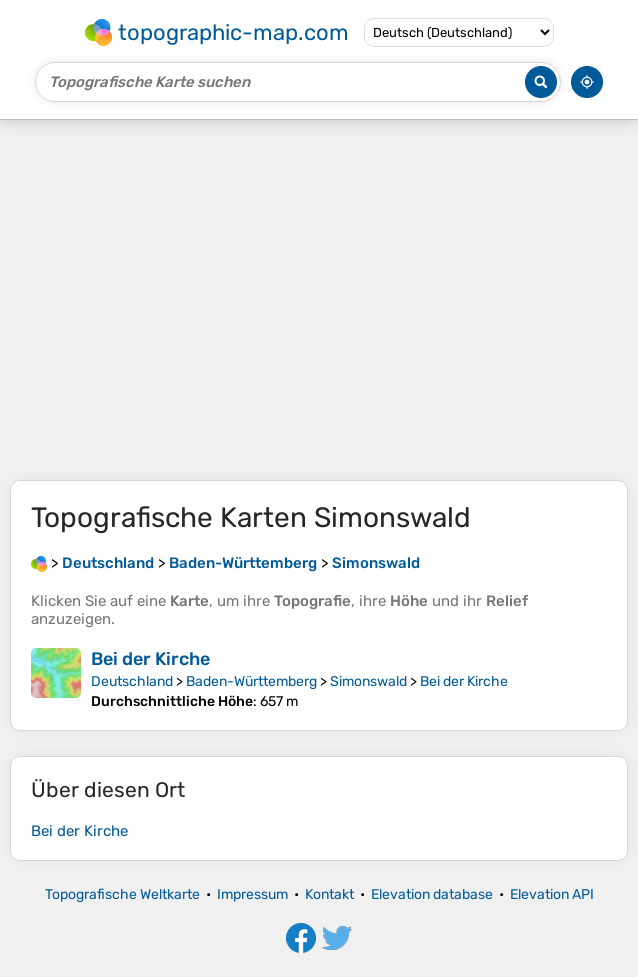 This screenshot has width=638, height=977. Describe the element at coordinates (251, 681) in the screenshot. I see `Baden-Württemberg` at that location.